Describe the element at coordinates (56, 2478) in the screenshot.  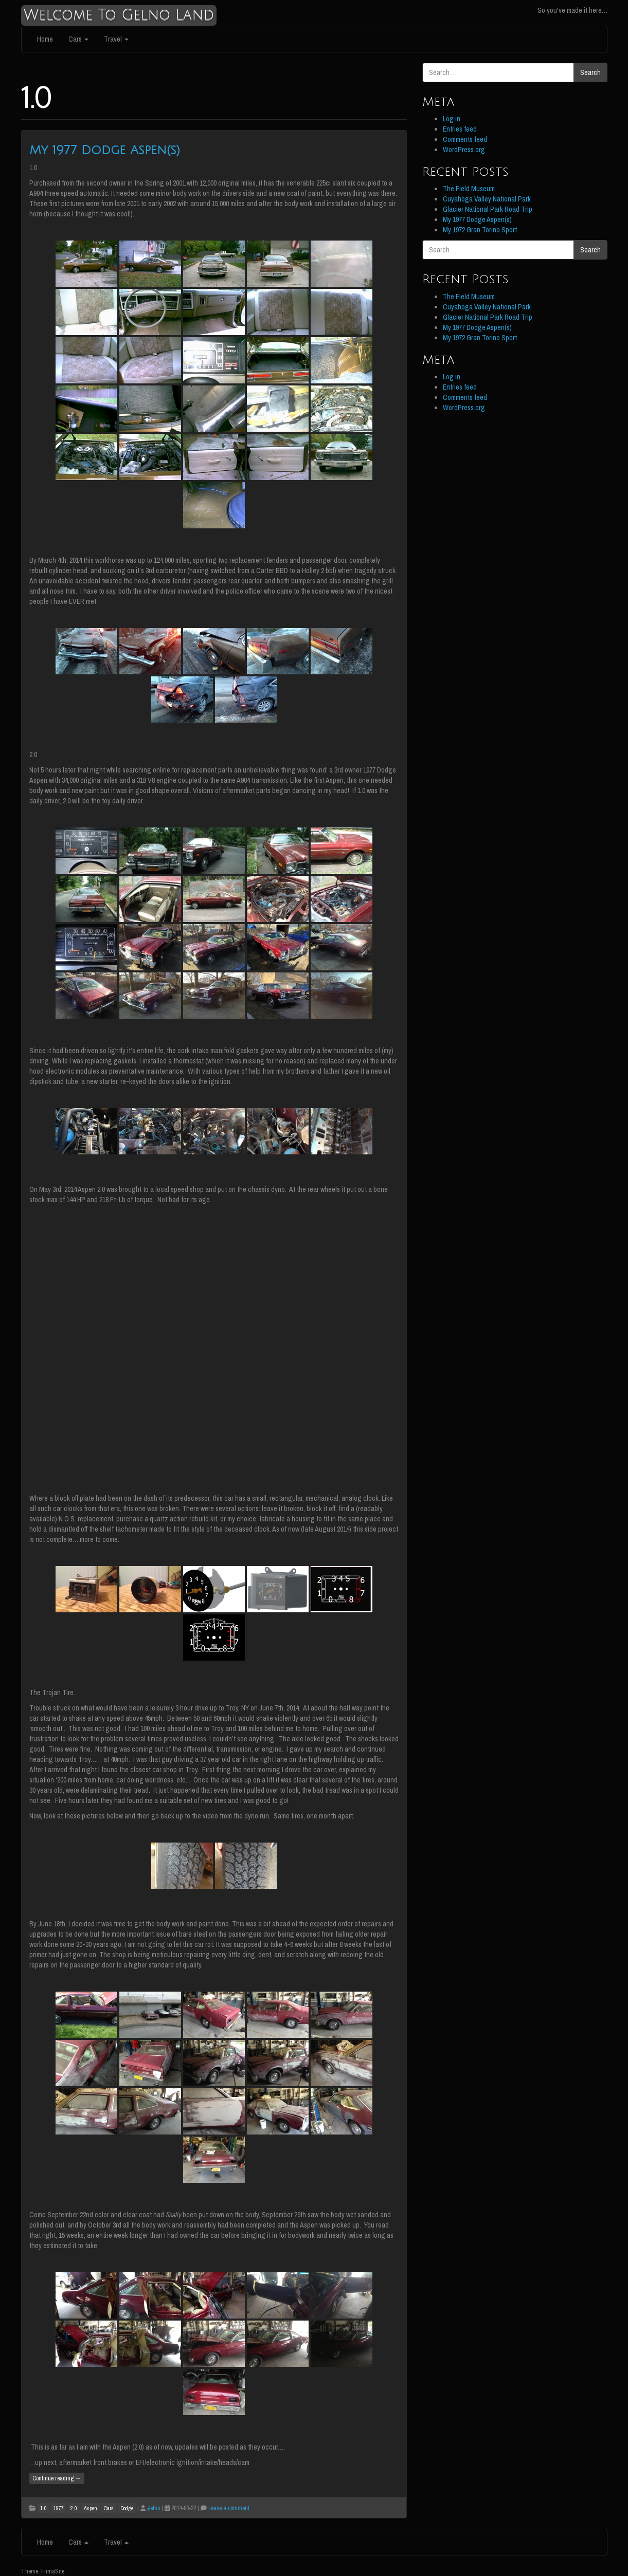
I see `Continue reading` at that location.